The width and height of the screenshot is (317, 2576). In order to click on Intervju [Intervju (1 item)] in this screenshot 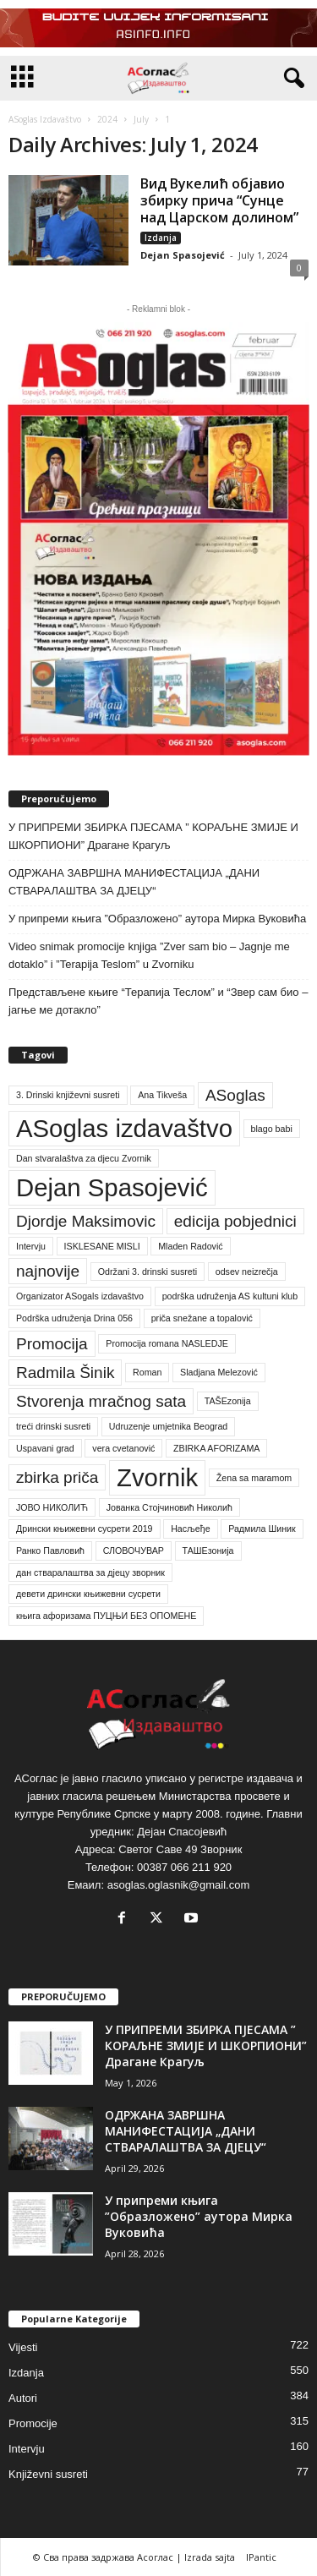, I will do `click(31, 1246)`.